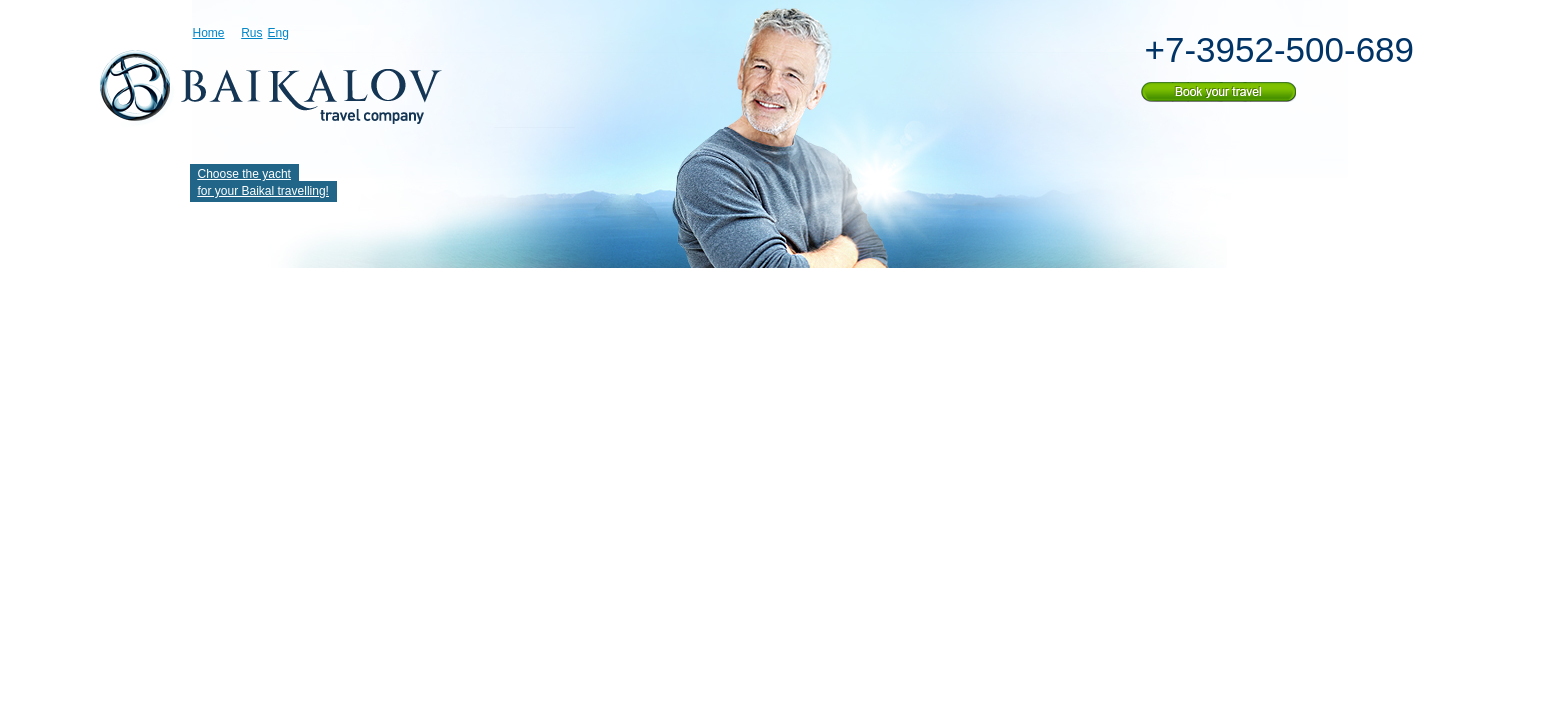  I want to click on Eng, so click(278, 33).